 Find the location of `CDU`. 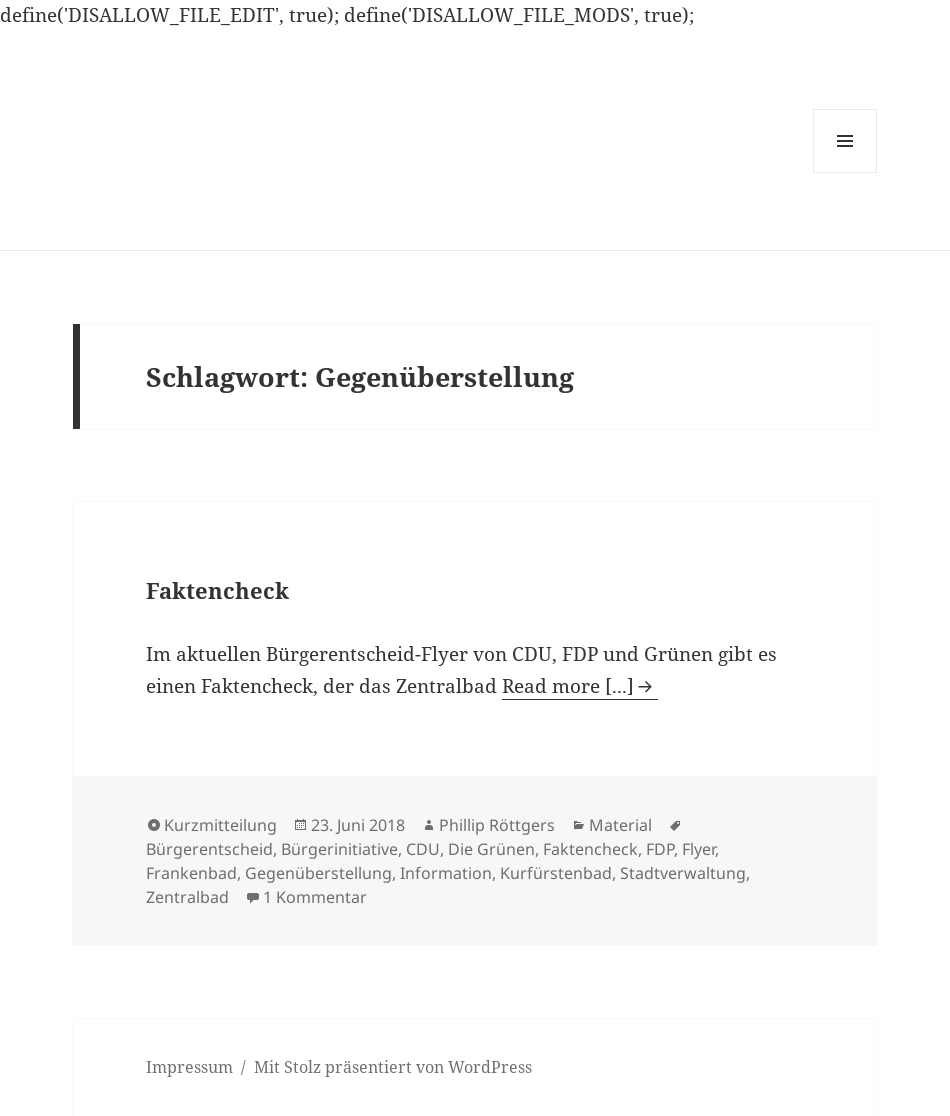

CDU is located at coordinates (423, 849).